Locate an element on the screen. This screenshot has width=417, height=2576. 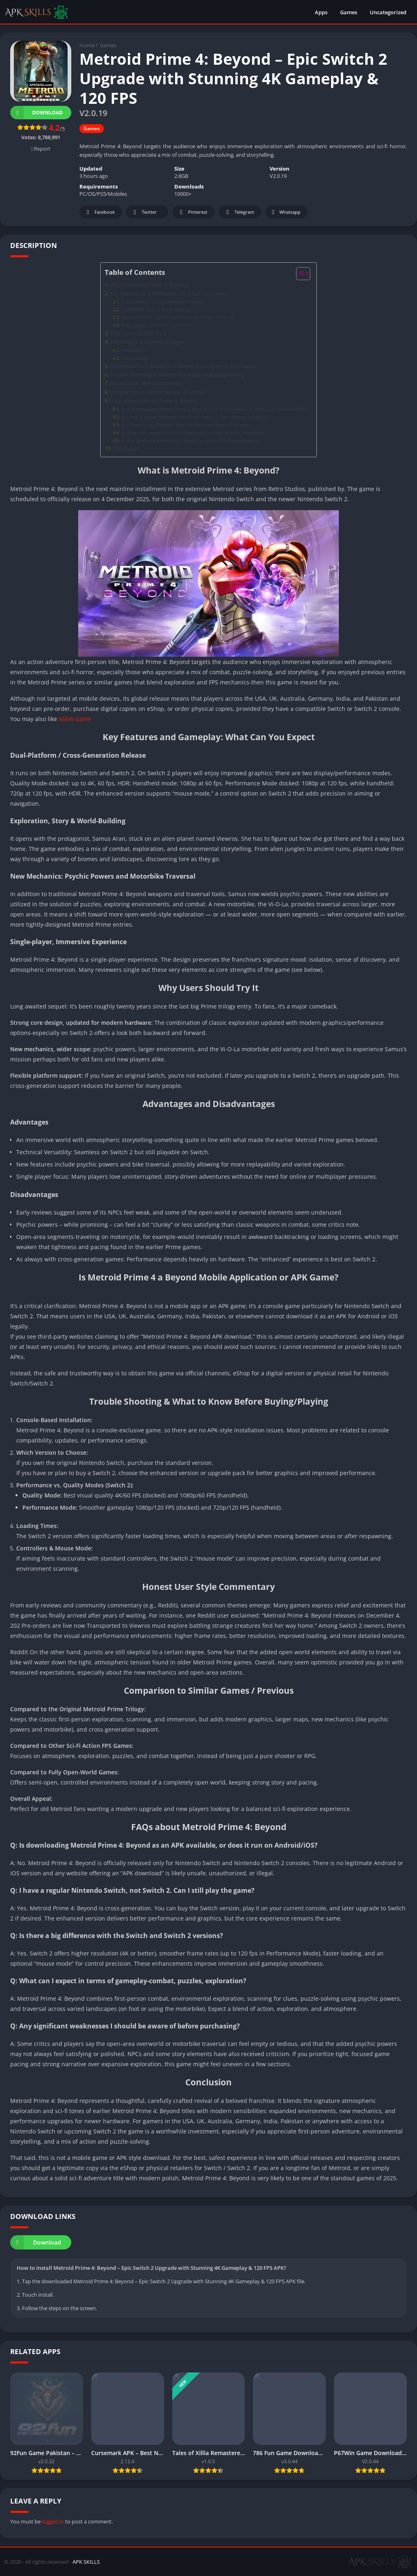
Why Users Should Try It is located at coordinates (138, 333).